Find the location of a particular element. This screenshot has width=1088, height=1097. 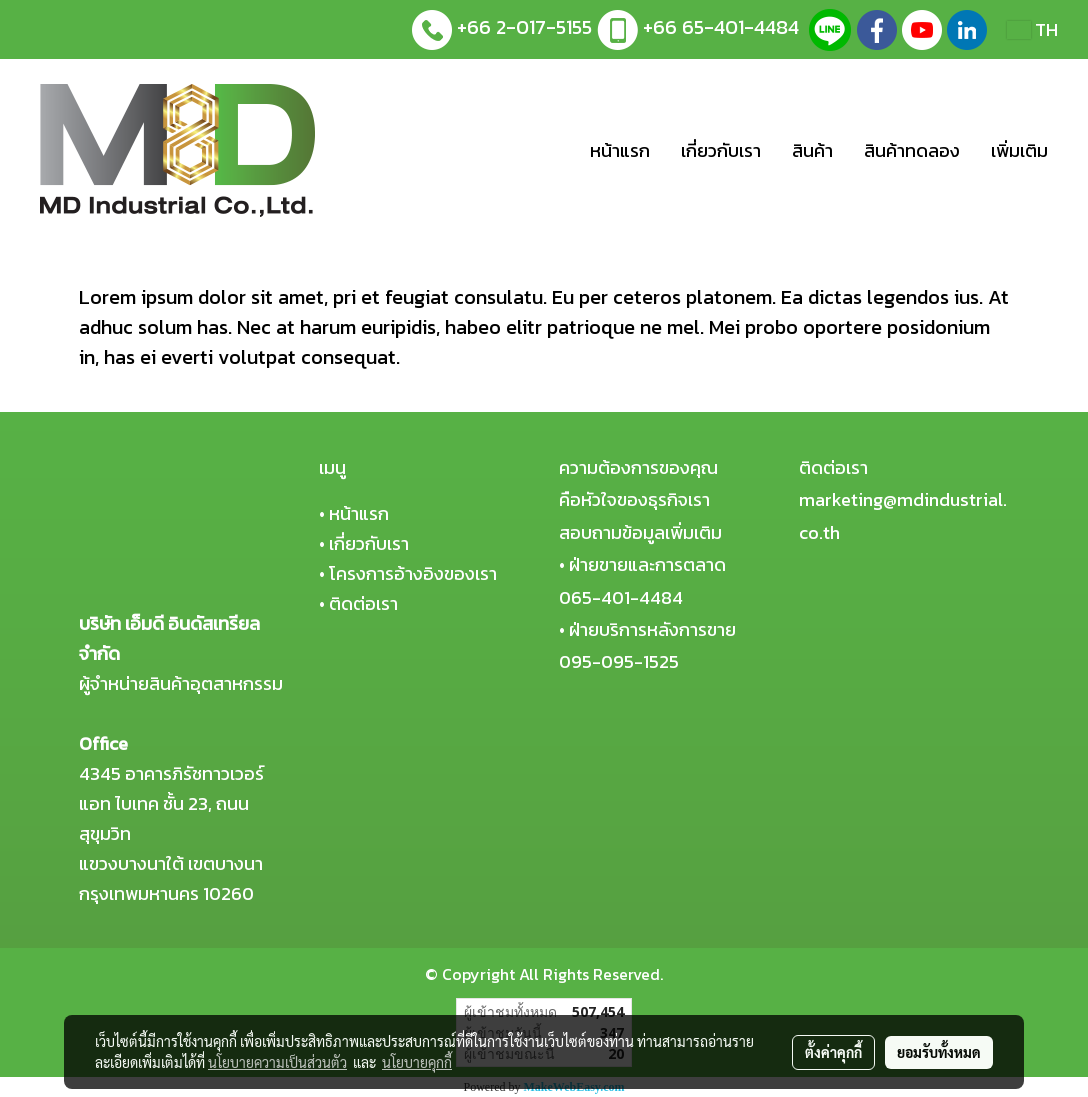

ตั้งค่าคุกกี้ is located at coordinates (833, 1052).